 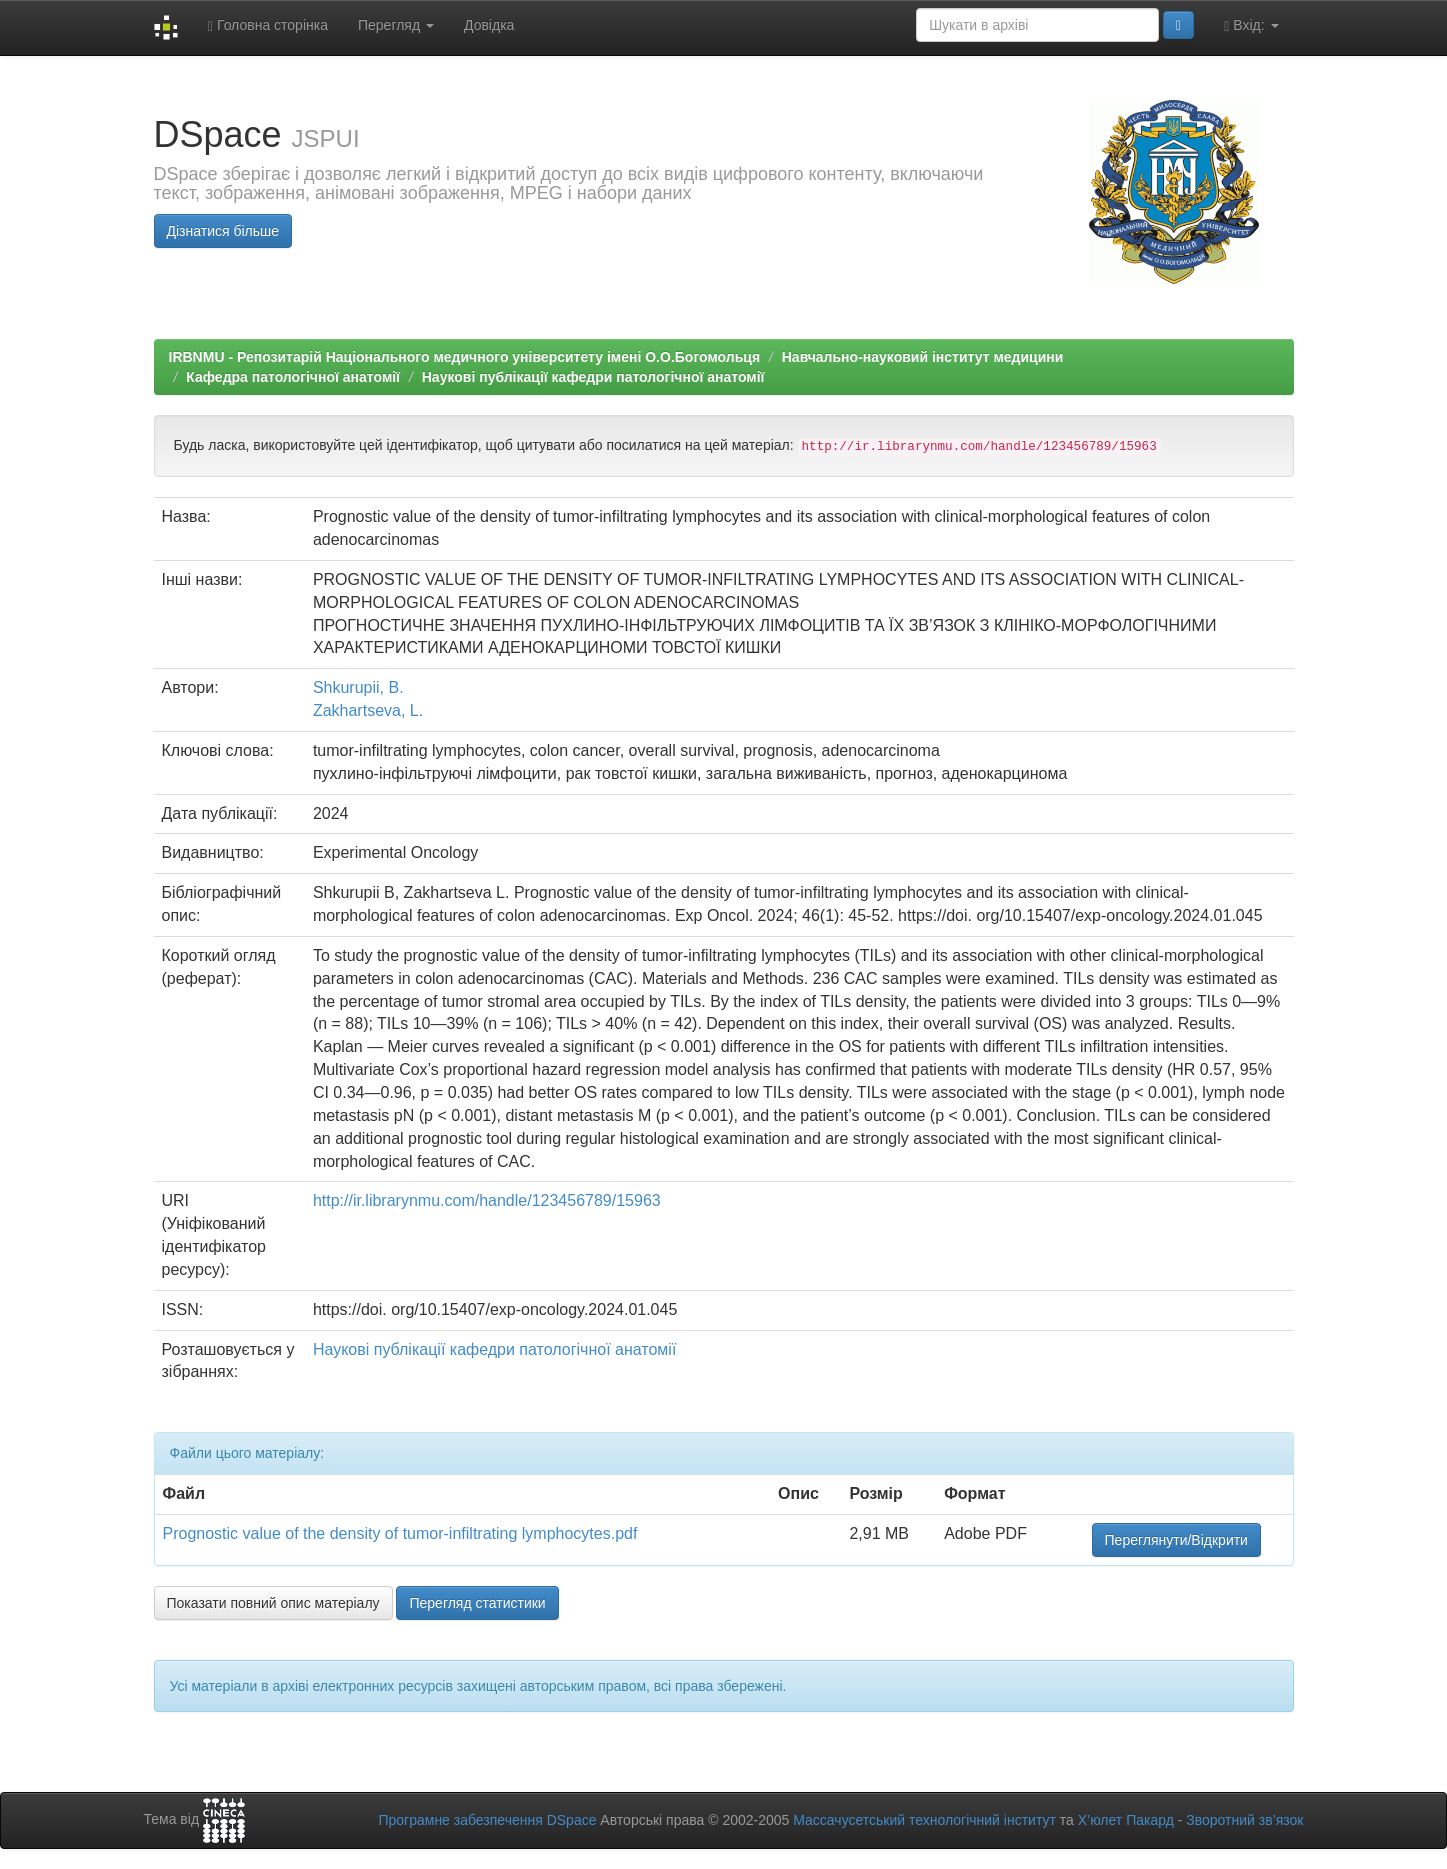 I want to click on IRBNMU - Репозитарій Національного медичного університету імені О.О.Богомольця, so click(x=465, y=357).